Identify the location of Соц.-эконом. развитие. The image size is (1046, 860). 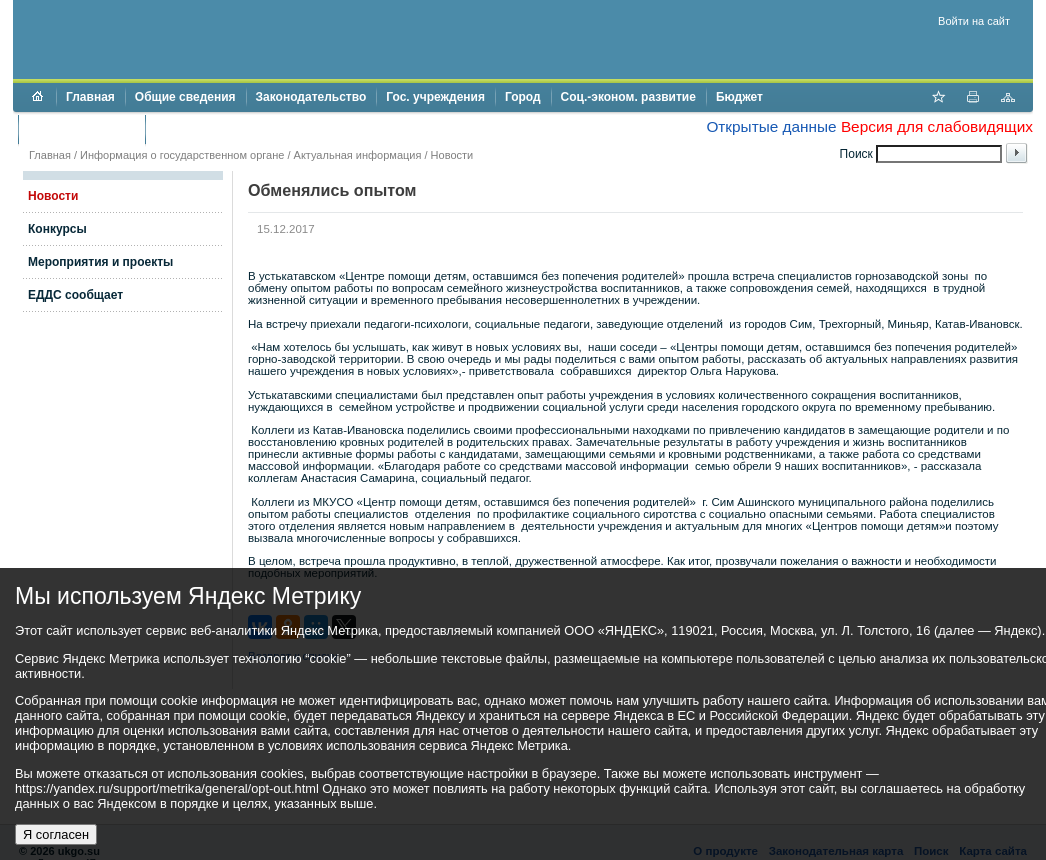
(628, 97).